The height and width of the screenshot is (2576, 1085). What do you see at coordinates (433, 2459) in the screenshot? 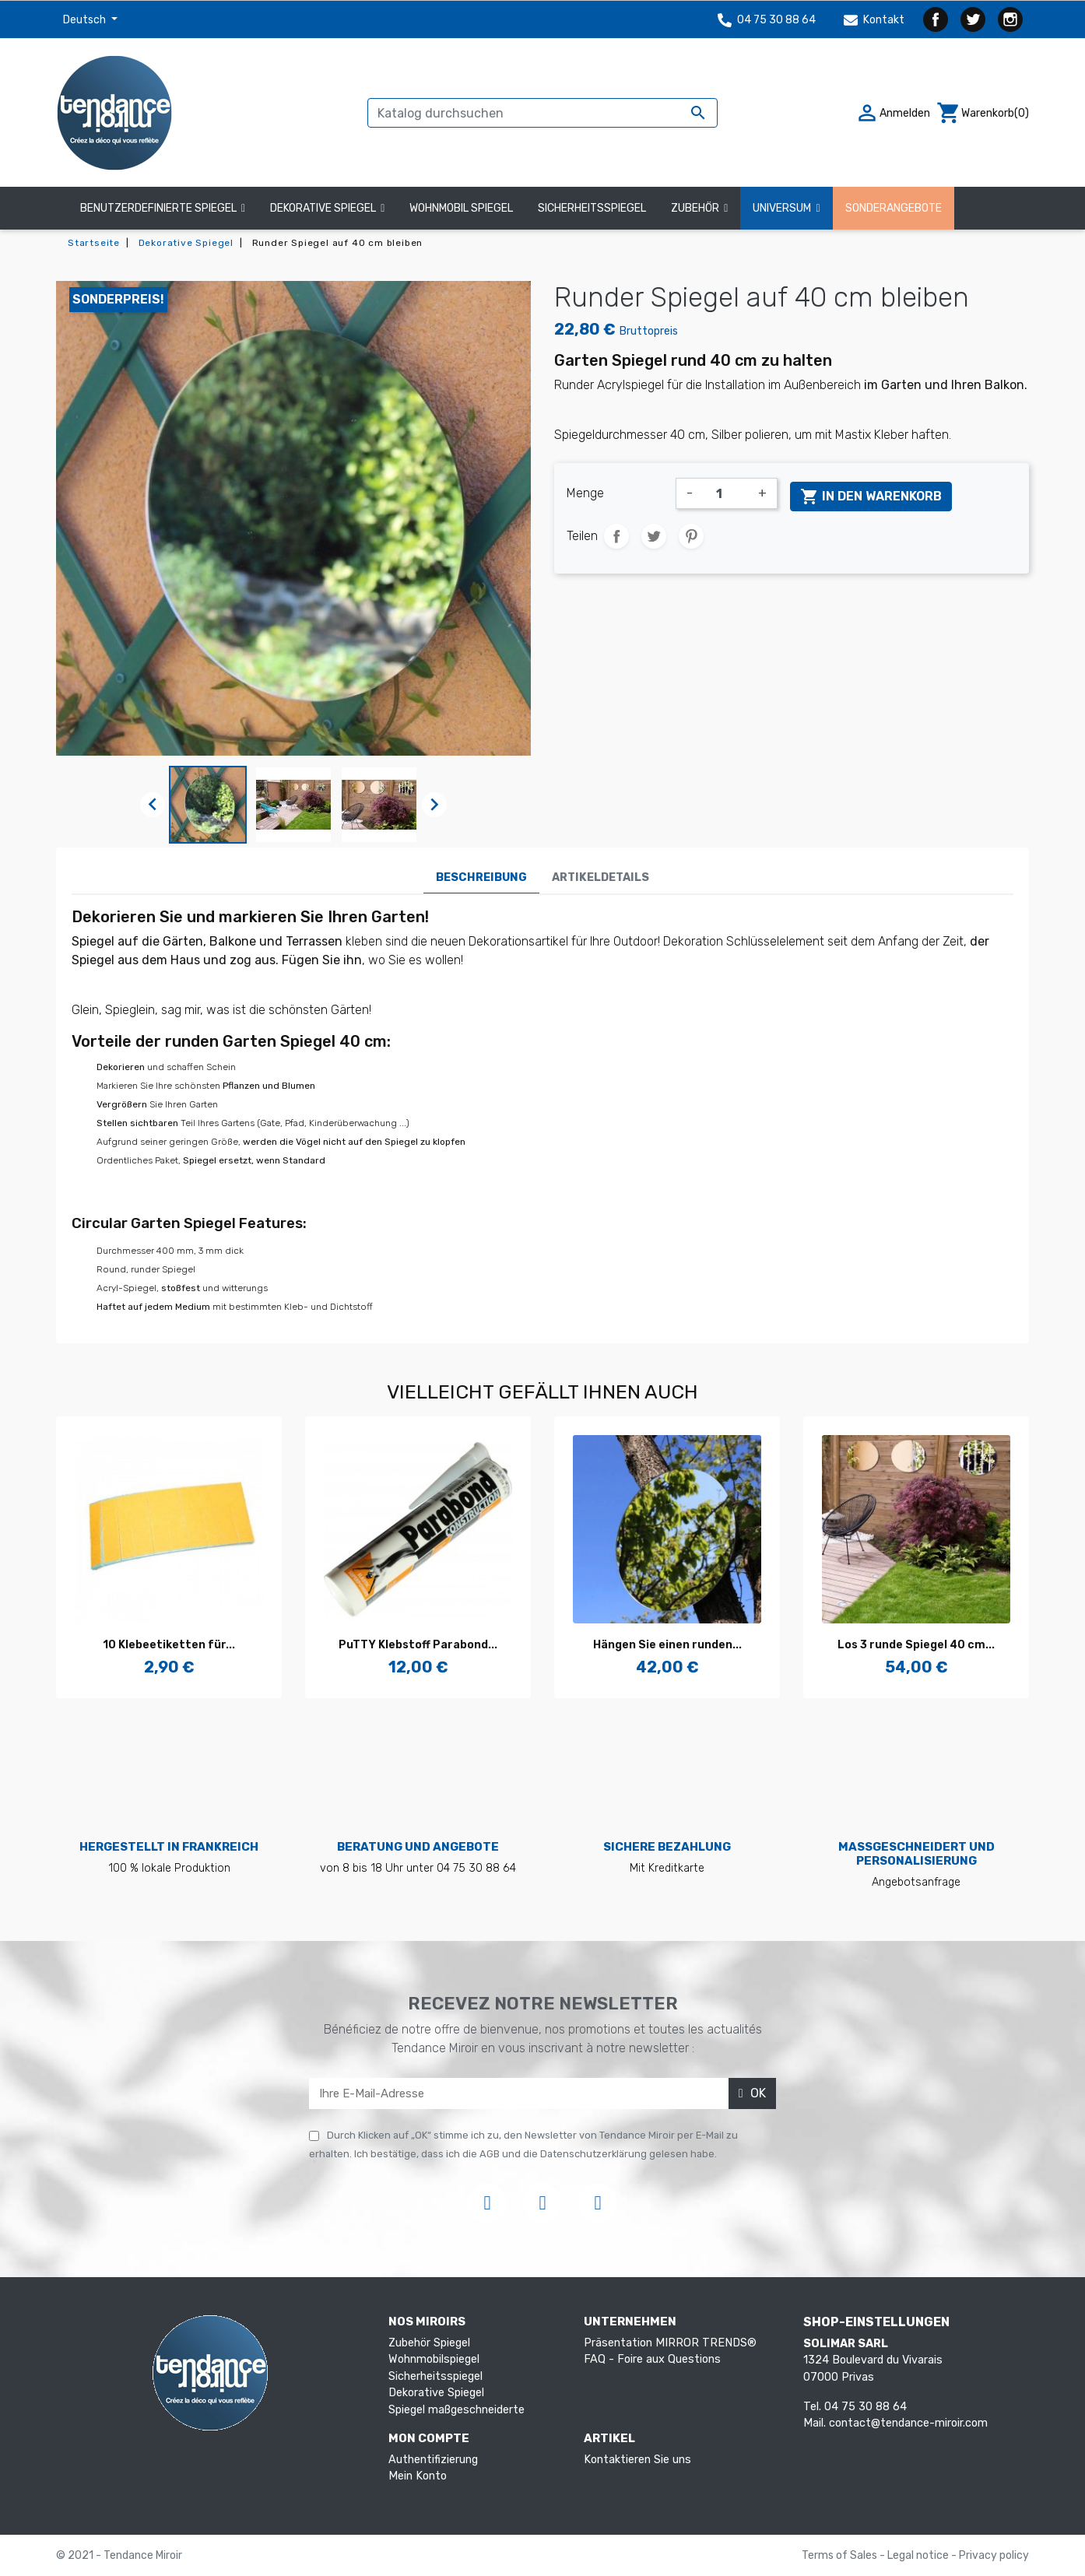
I see `Authentifizierung` at bounding box center [433, 2459].